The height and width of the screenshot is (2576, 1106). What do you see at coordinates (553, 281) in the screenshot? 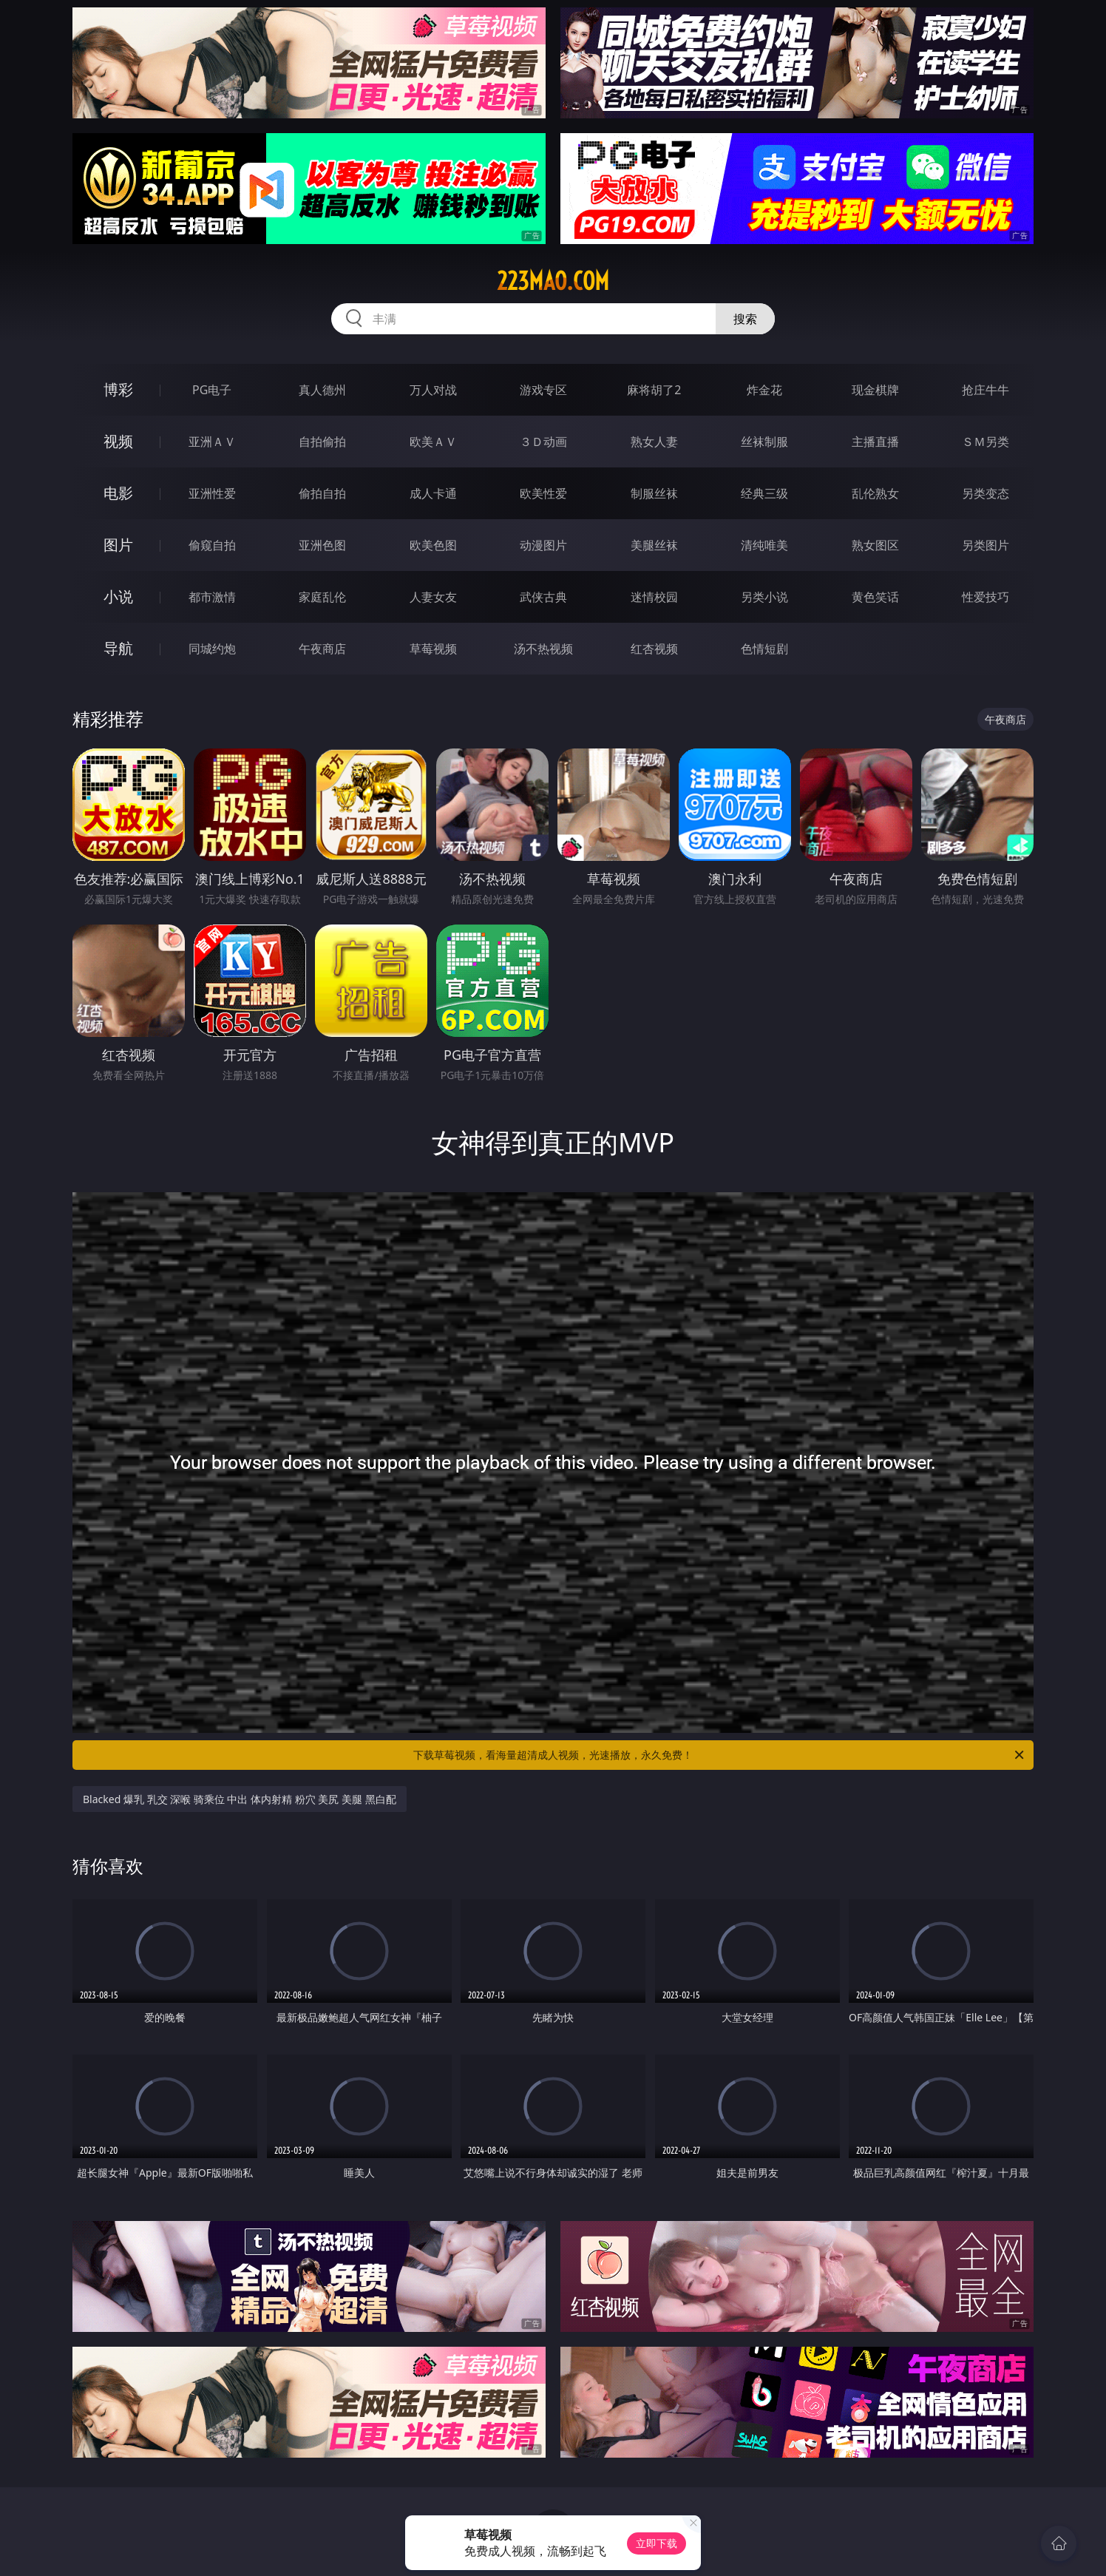
I see `223mao.com` at bounding box center [553, 281].